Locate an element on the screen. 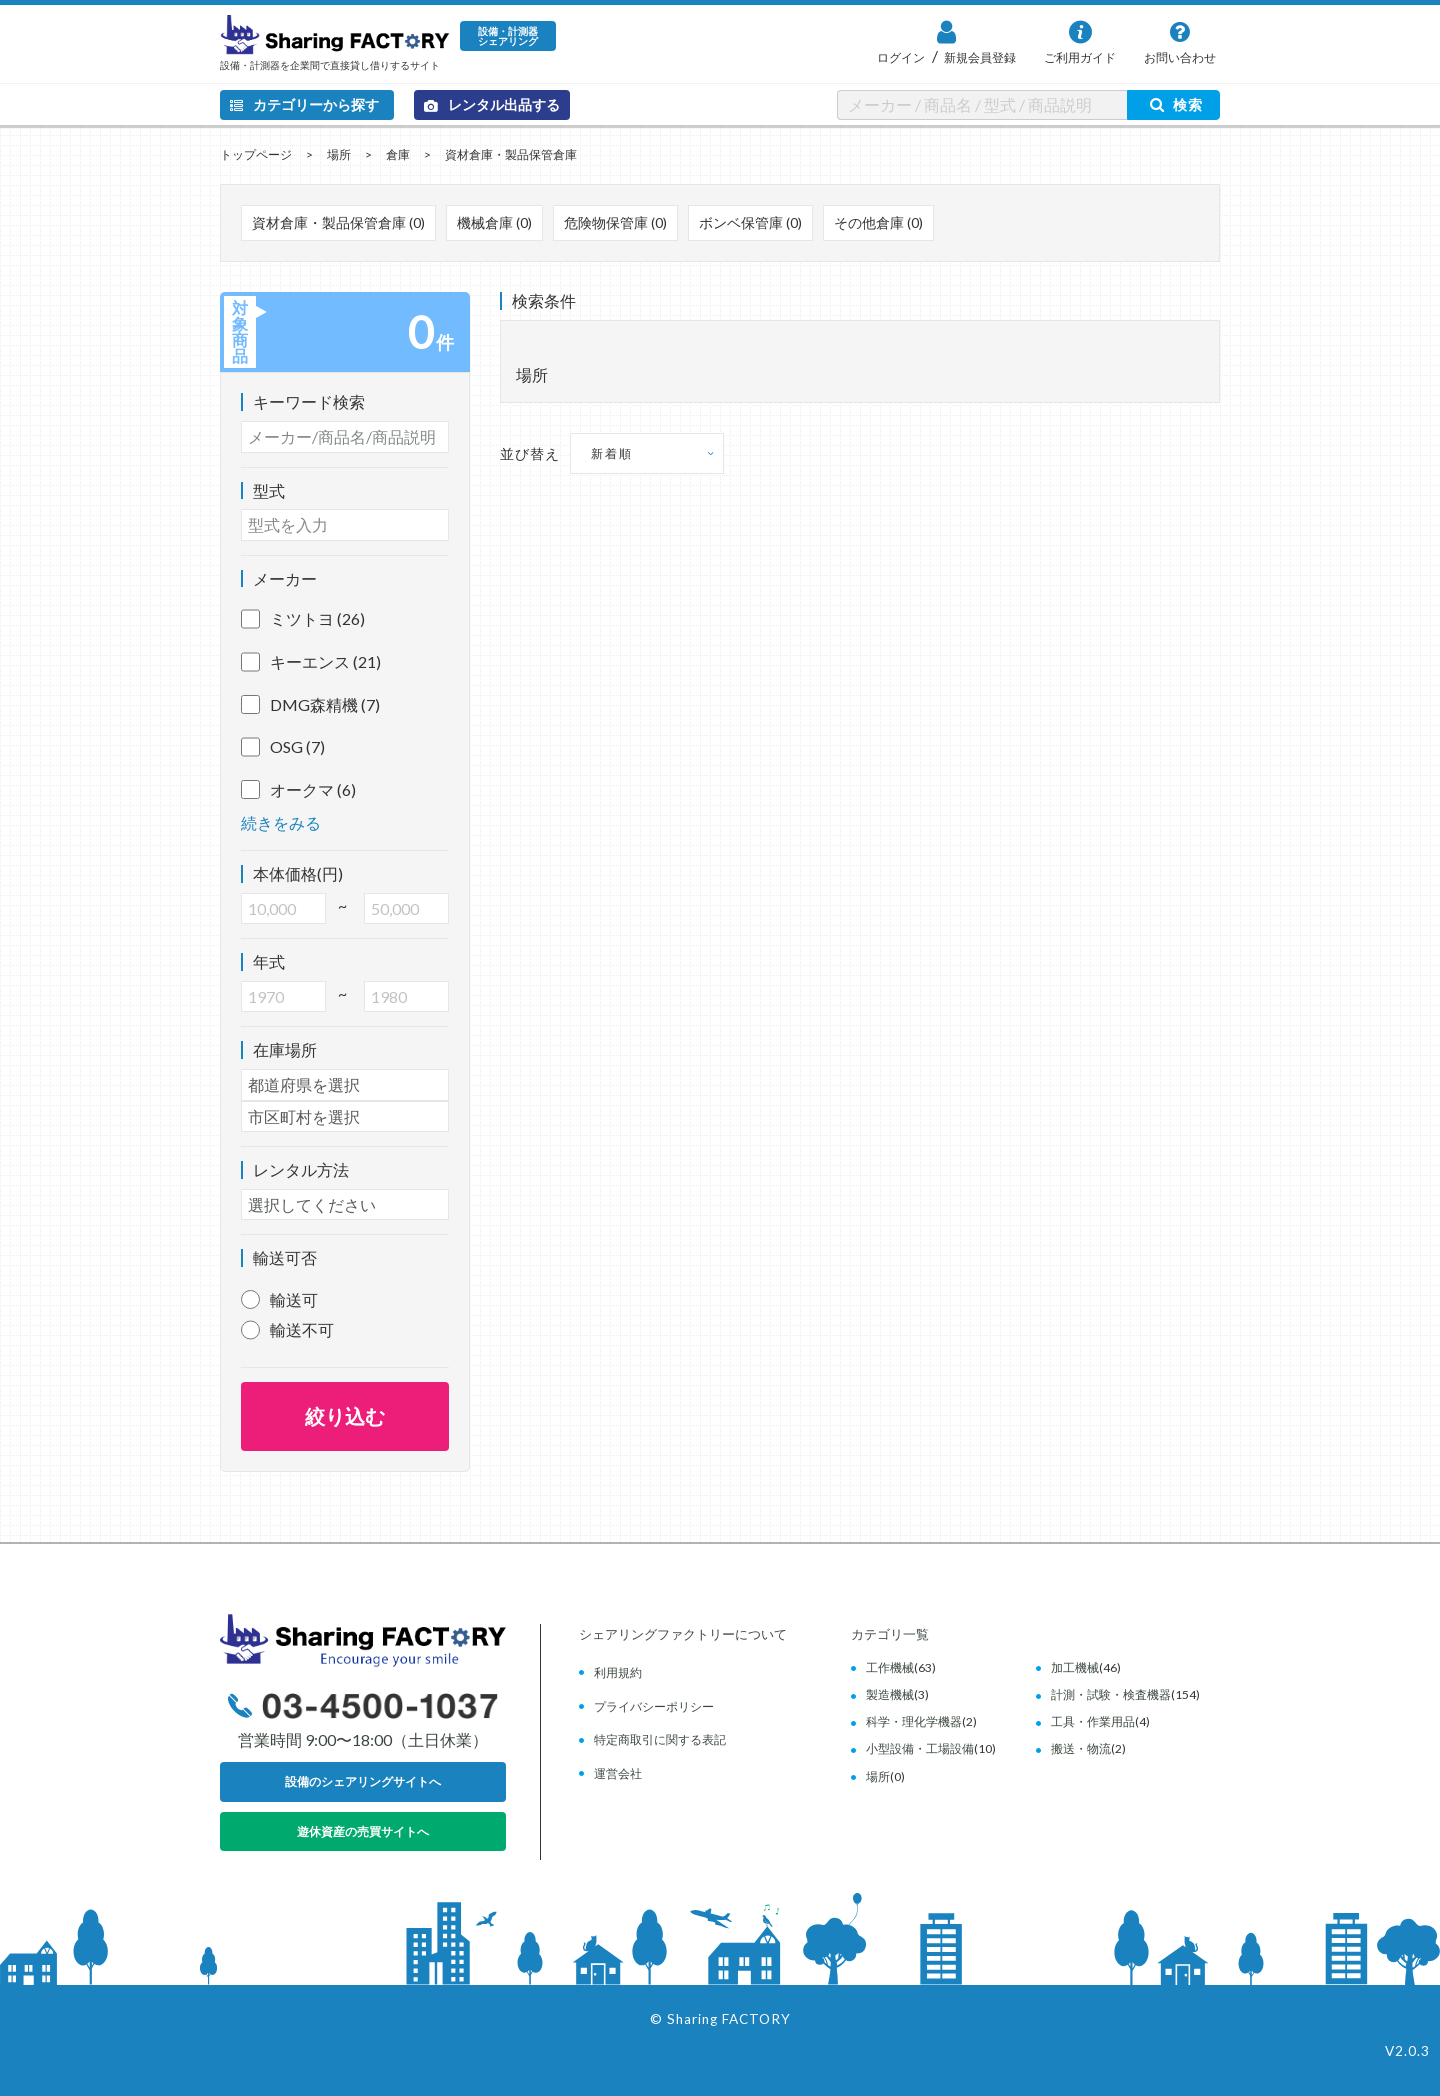 The width and height of the screenshot is (1440, 2096). カテゴリーから探す is located at coordinates (304, 104).